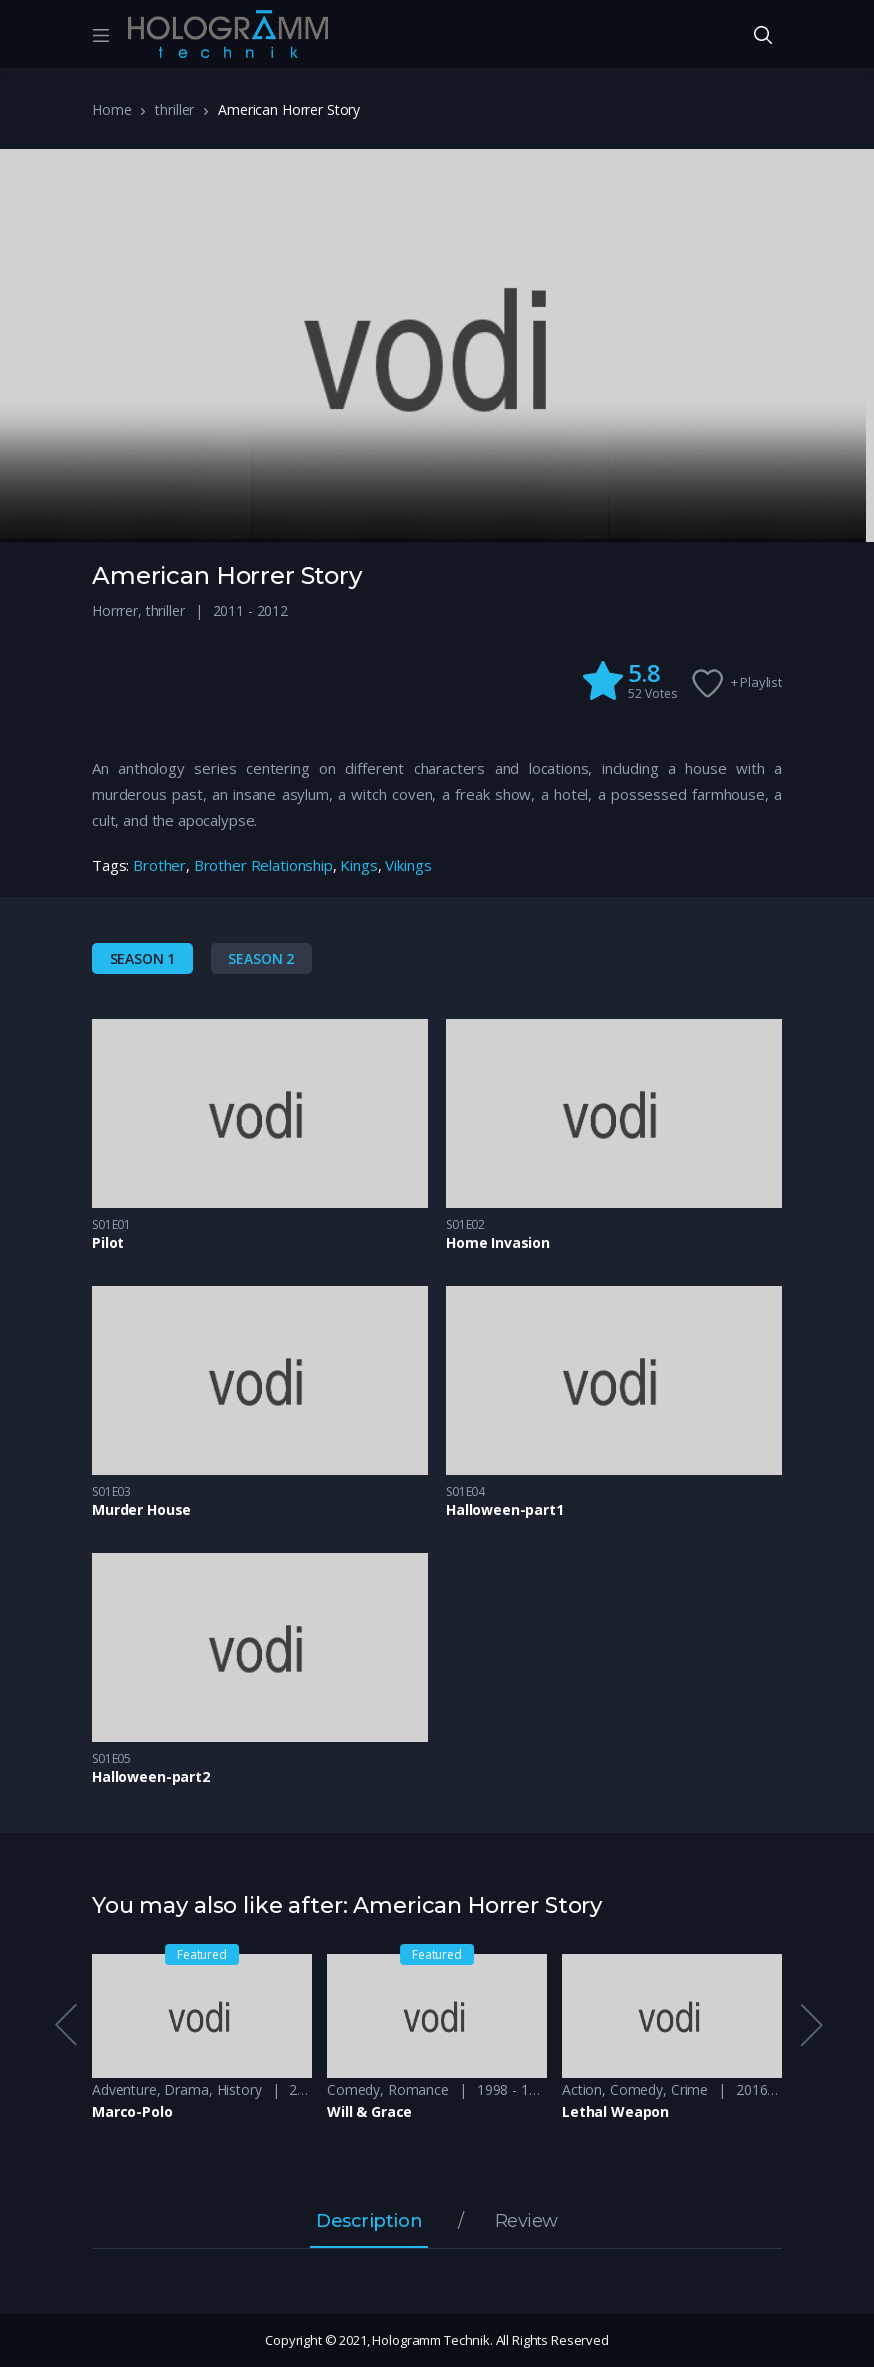 The image size is (874, 2367). Describe the element at coordinates (124, 2089) in the screenshot. I see `Adventure` at that location.